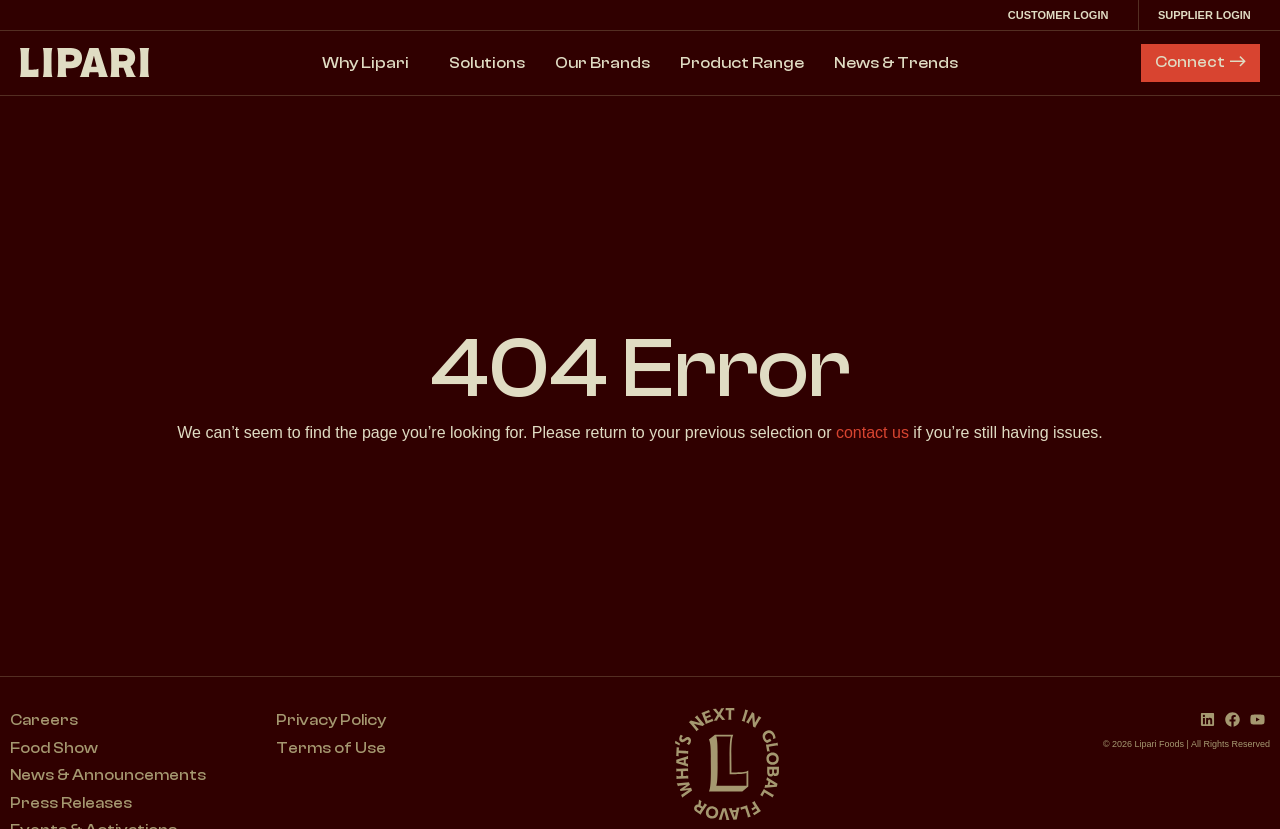 The height and width of the screenshot is (829, 1280). What do you see at coordinates (896, 63) in the screenshot?
I see `News & Trends` at bounding box center [896, 63].